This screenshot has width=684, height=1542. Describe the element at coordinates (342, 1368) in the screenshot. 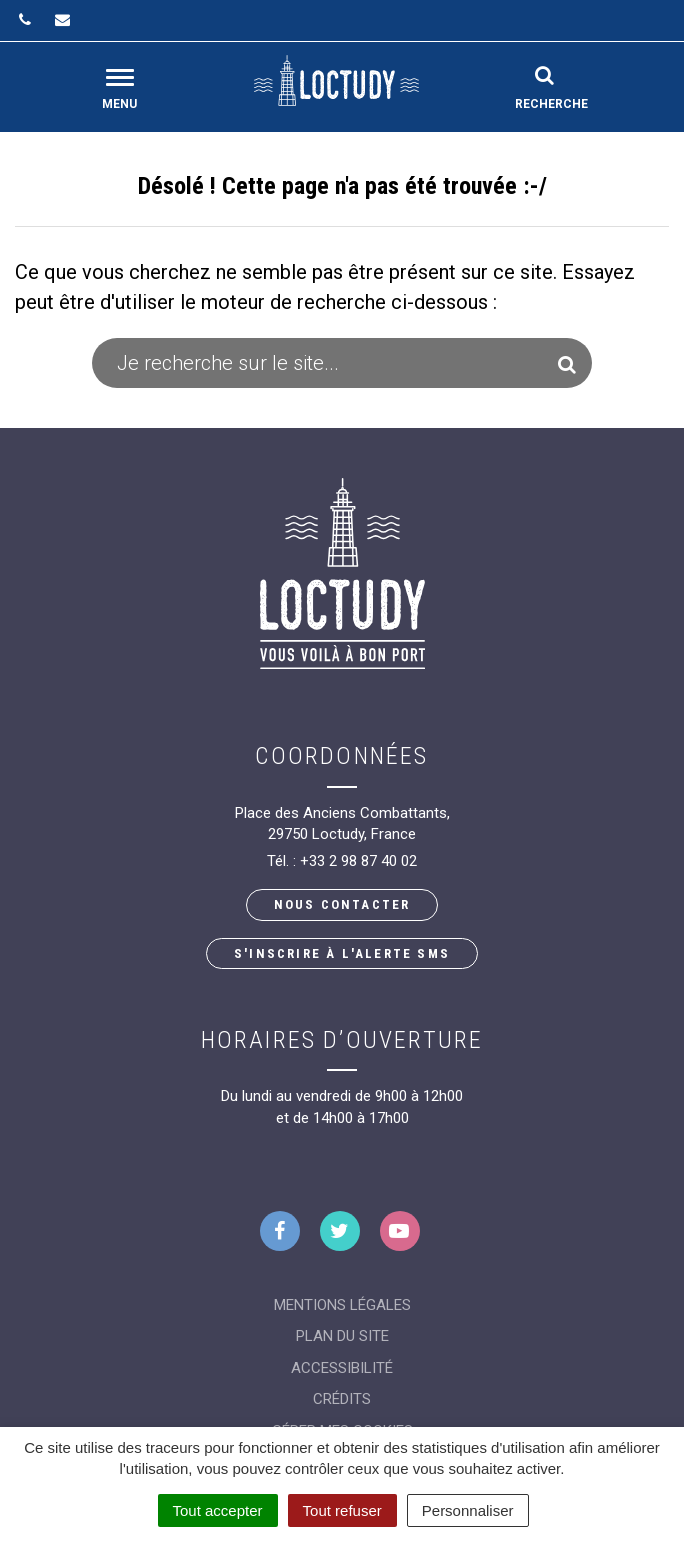

I see `Accessibilité` at that location.